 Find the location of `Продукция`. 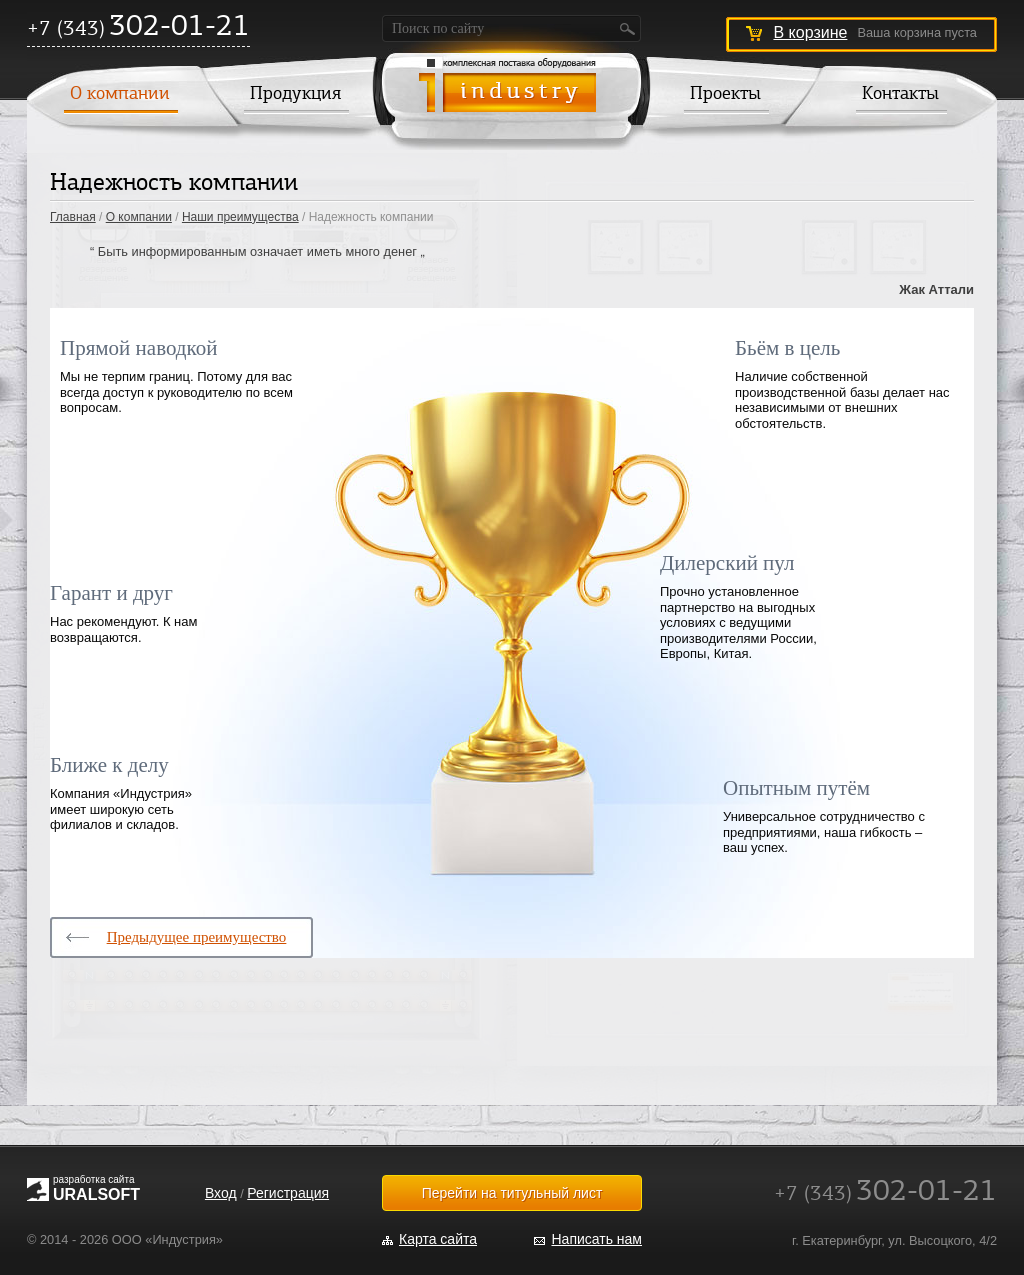

Продукция is located at coordinates (295, 95).